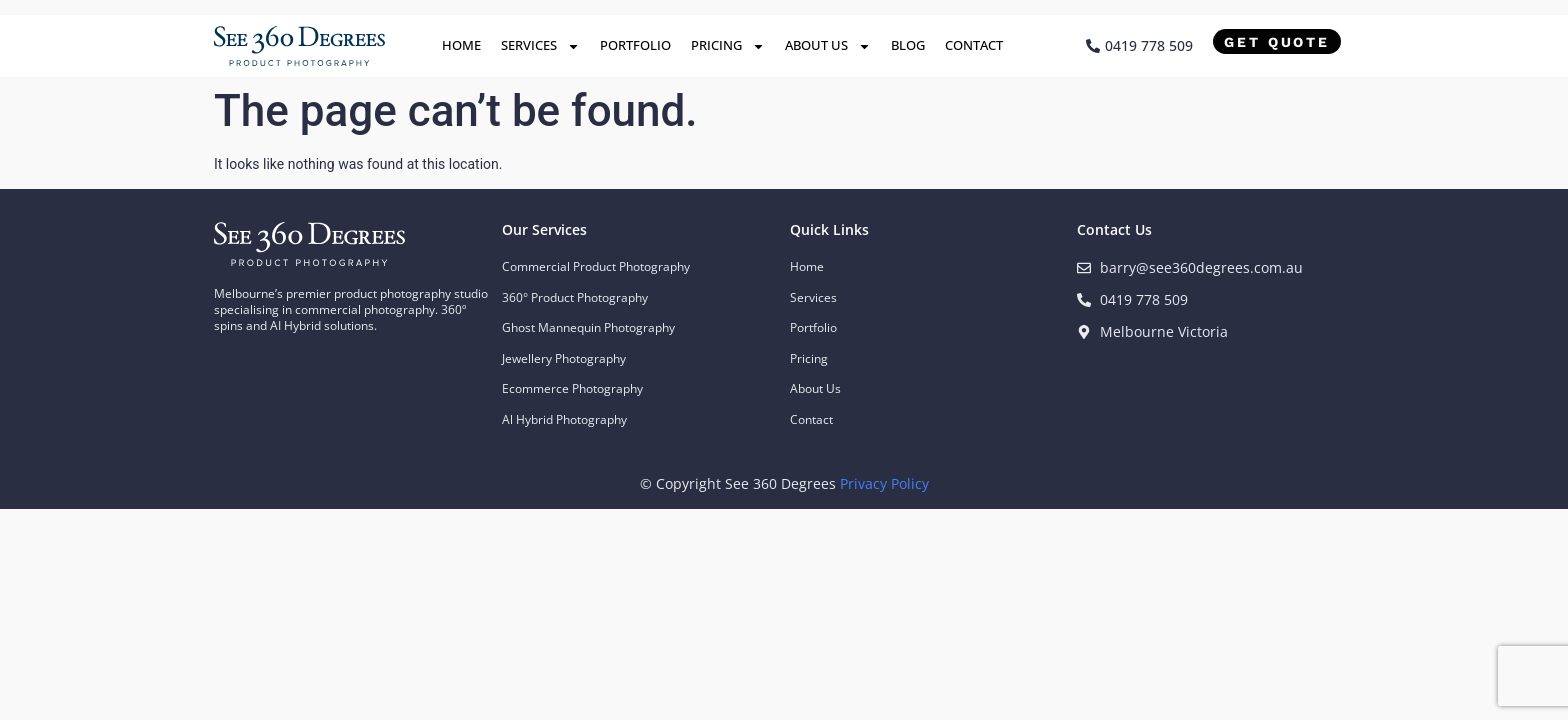 Image resolution: width=1568 pixels, height=720 pixels. I want to click on Jewellery Photography, so click(564, 358).